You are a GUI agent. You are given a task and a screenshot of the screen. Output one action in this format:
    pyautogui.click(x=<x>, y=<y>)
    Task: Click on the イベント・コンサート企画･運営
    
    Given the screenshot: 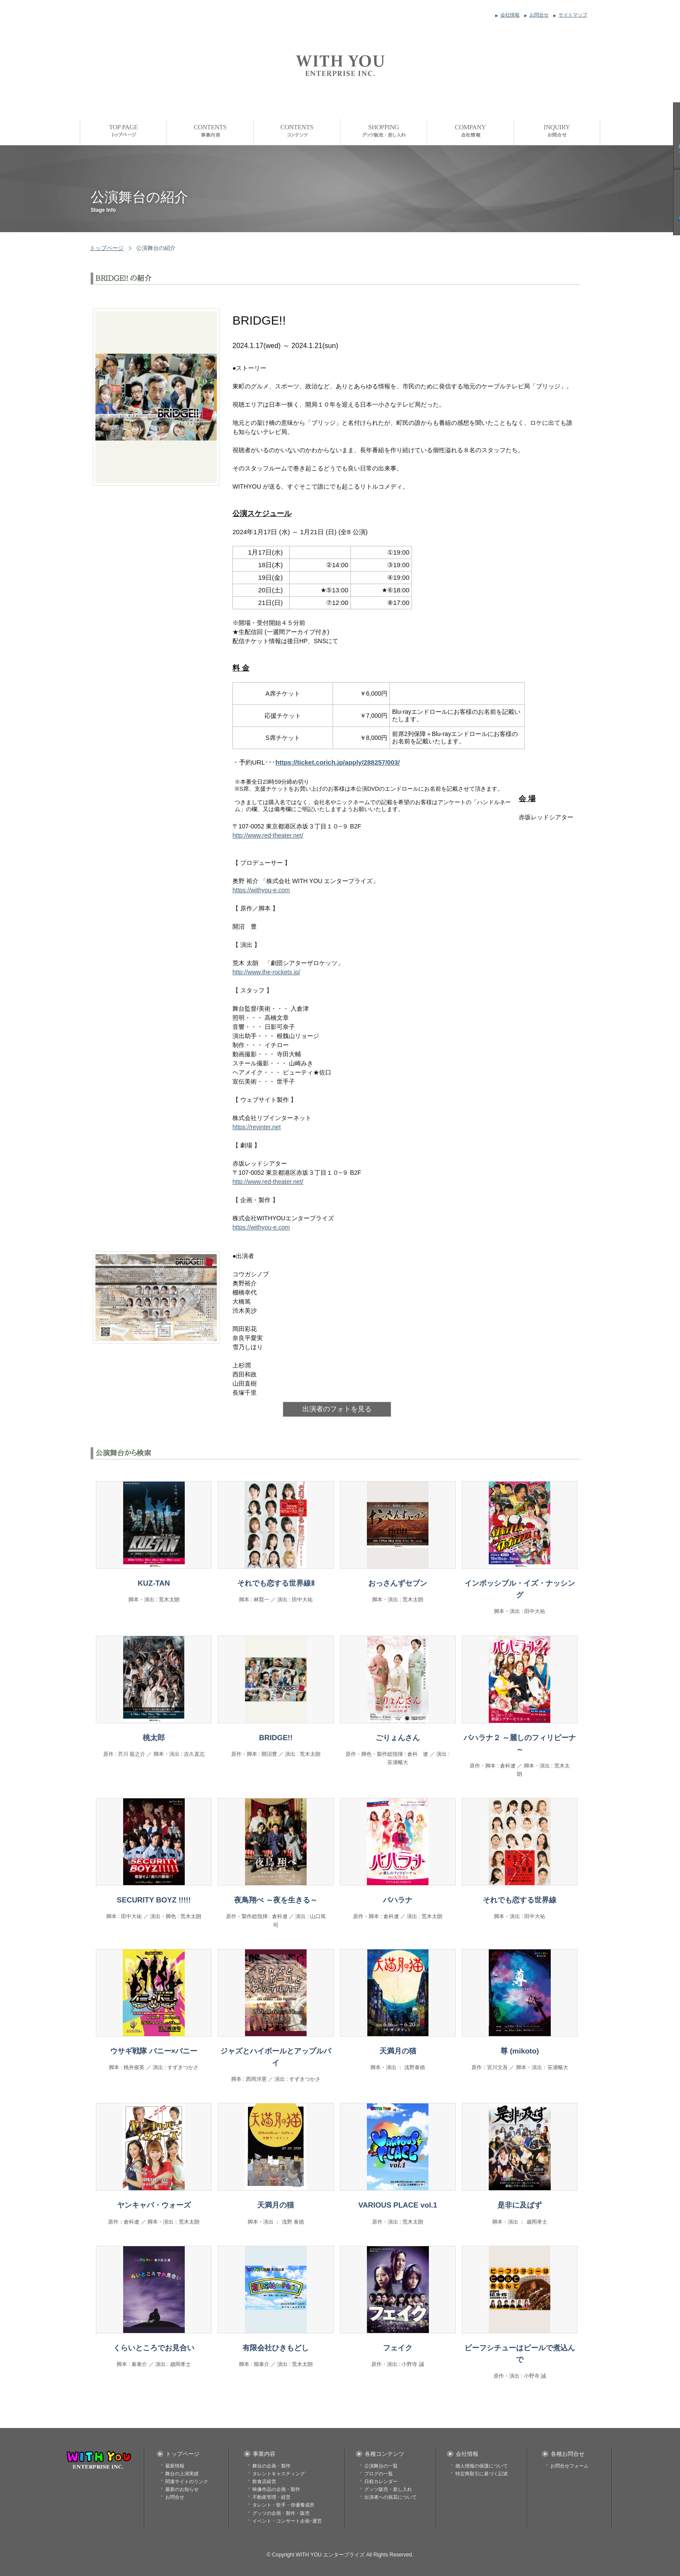 What is the action you would take?
    pyautogui.click(x=287, y=2520)
    